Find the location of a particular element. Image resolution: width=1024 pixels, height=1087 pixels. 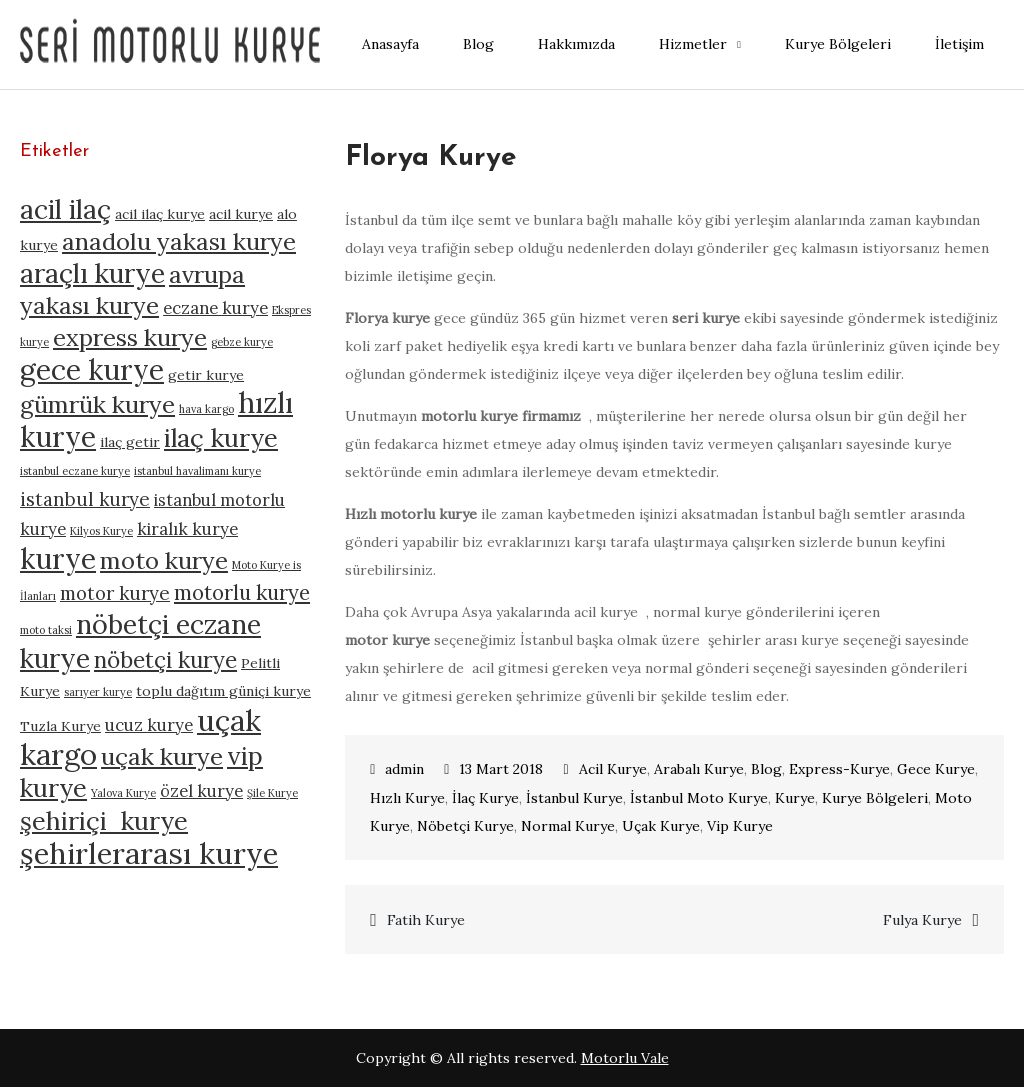

Gece Kurye is located at coordinates (936, 769).